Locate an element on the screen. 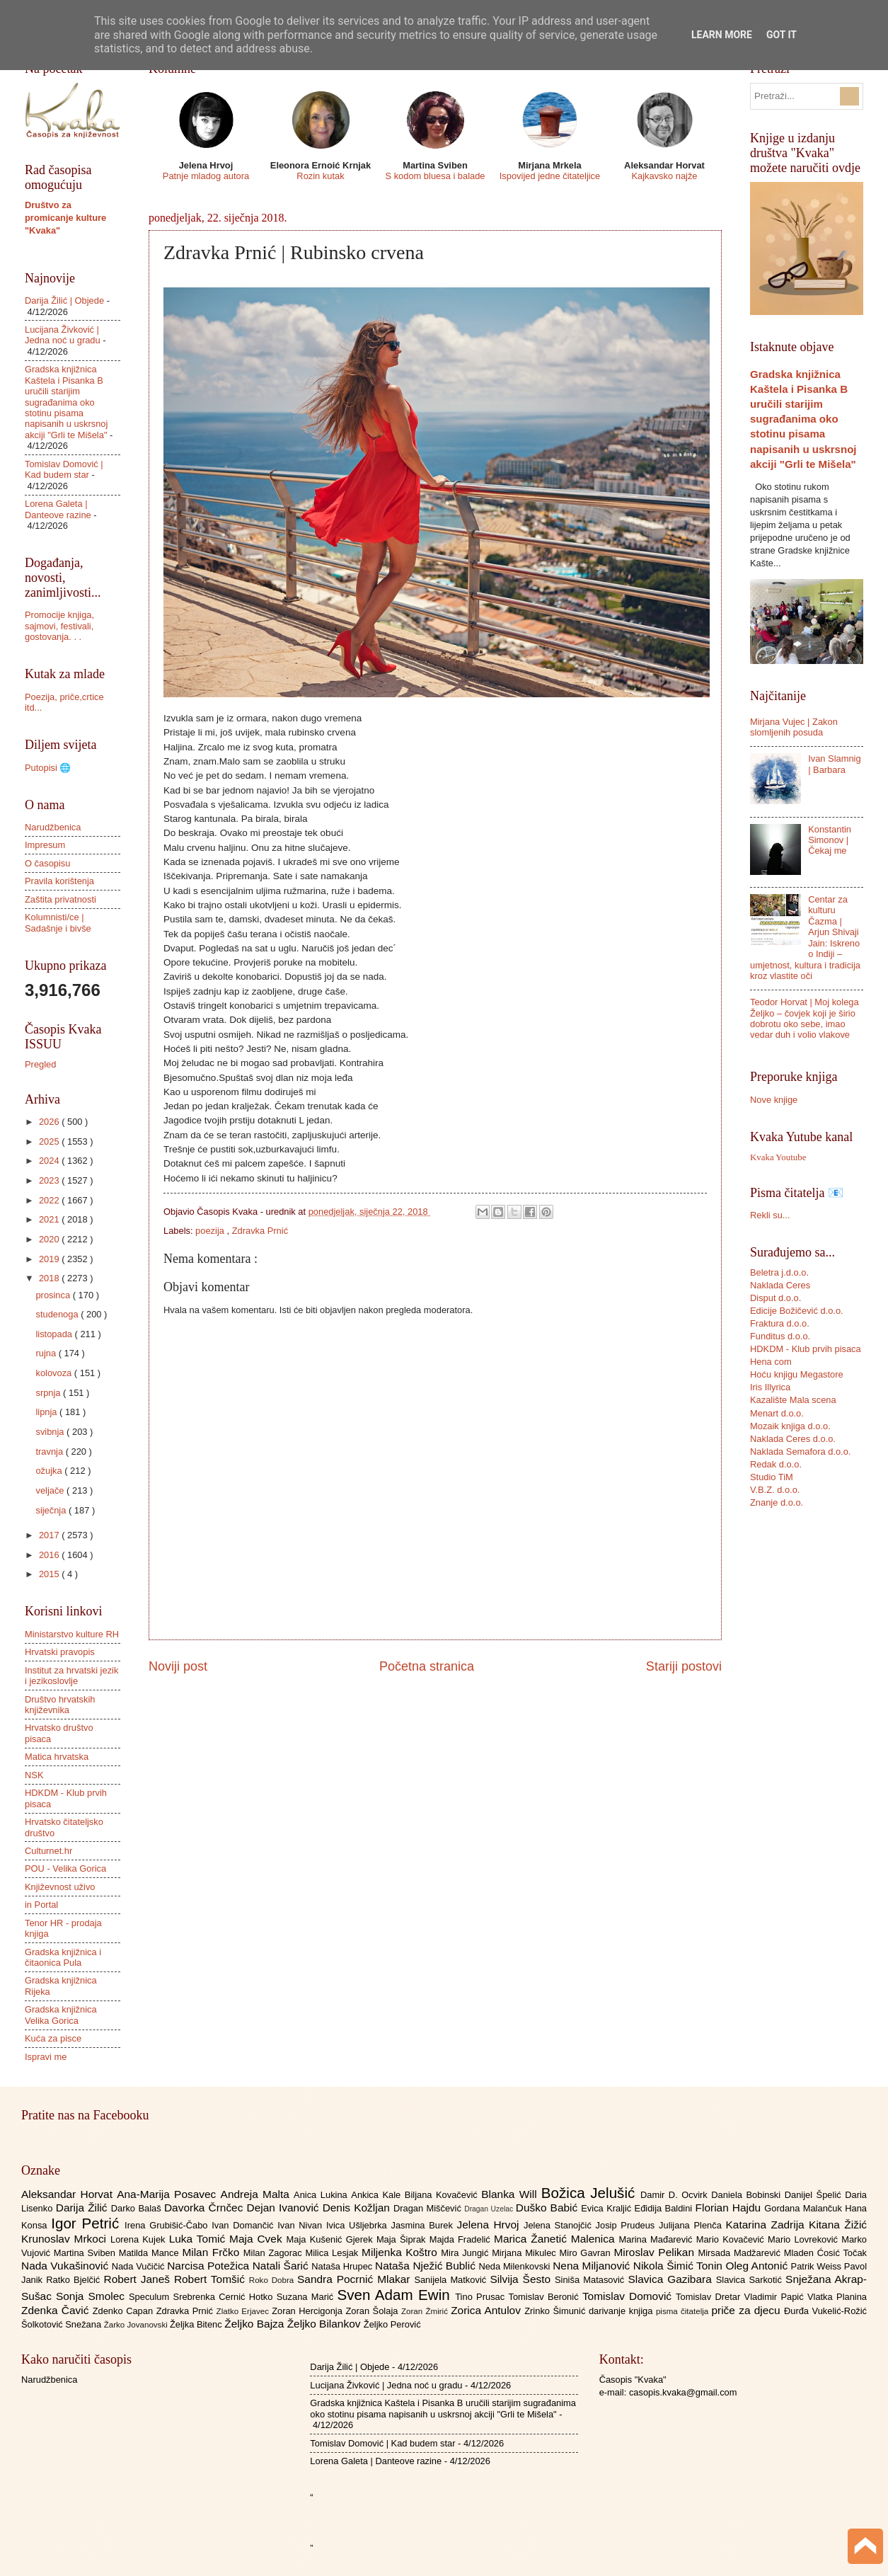 The width and height of the screenshot is (888, 2576). Kvaka Youtube is located at coordinates (778, 1157).